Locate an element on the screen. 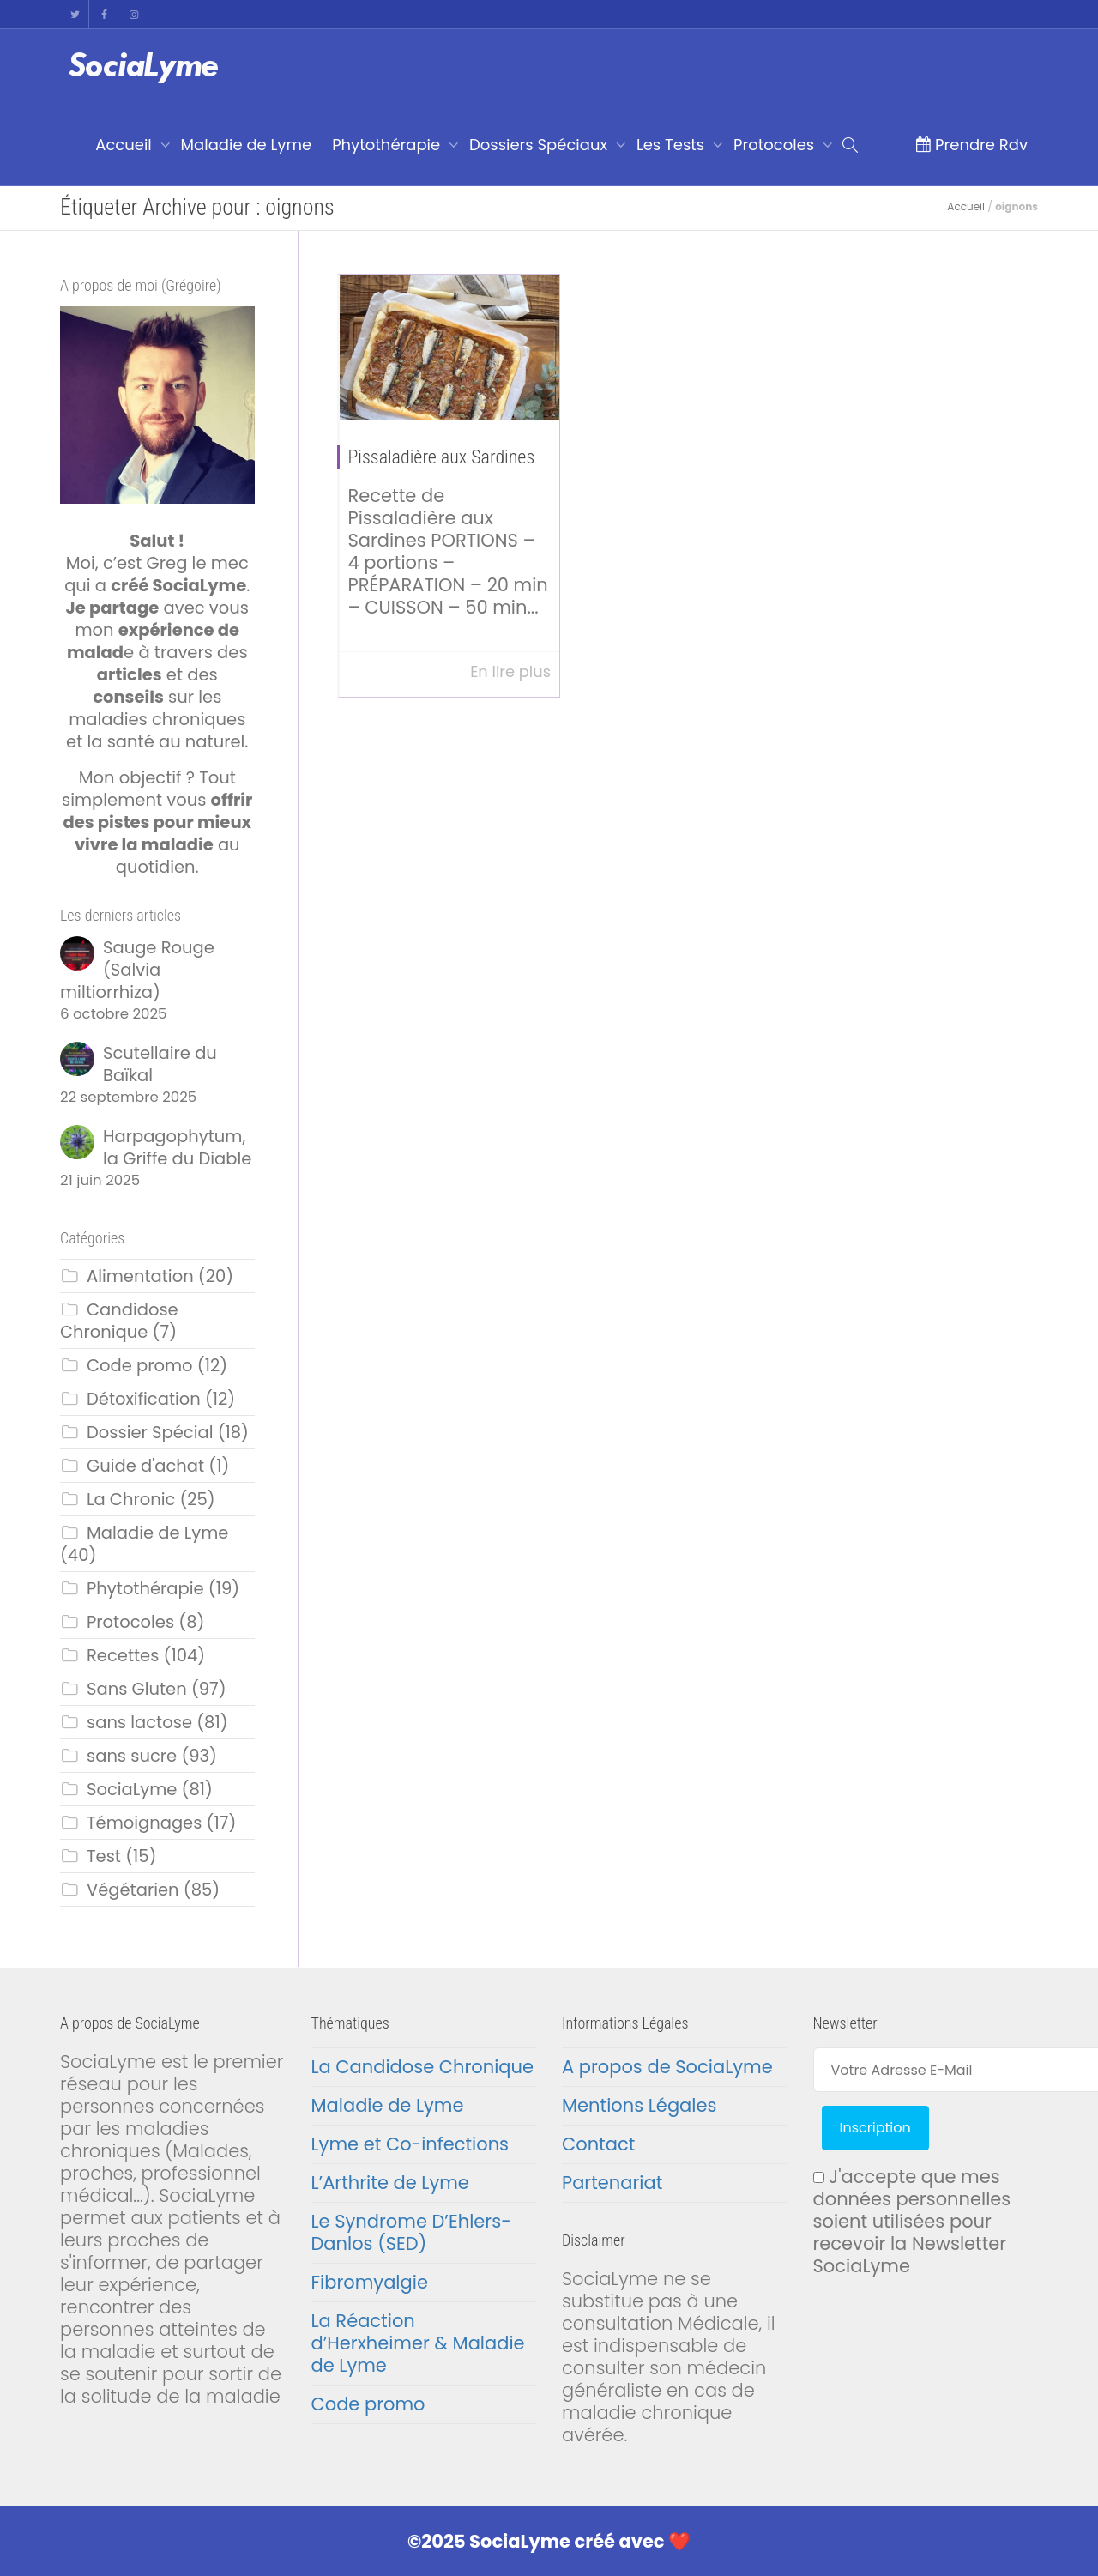  Candidose Chronique is located at coordinates (119, 1320).